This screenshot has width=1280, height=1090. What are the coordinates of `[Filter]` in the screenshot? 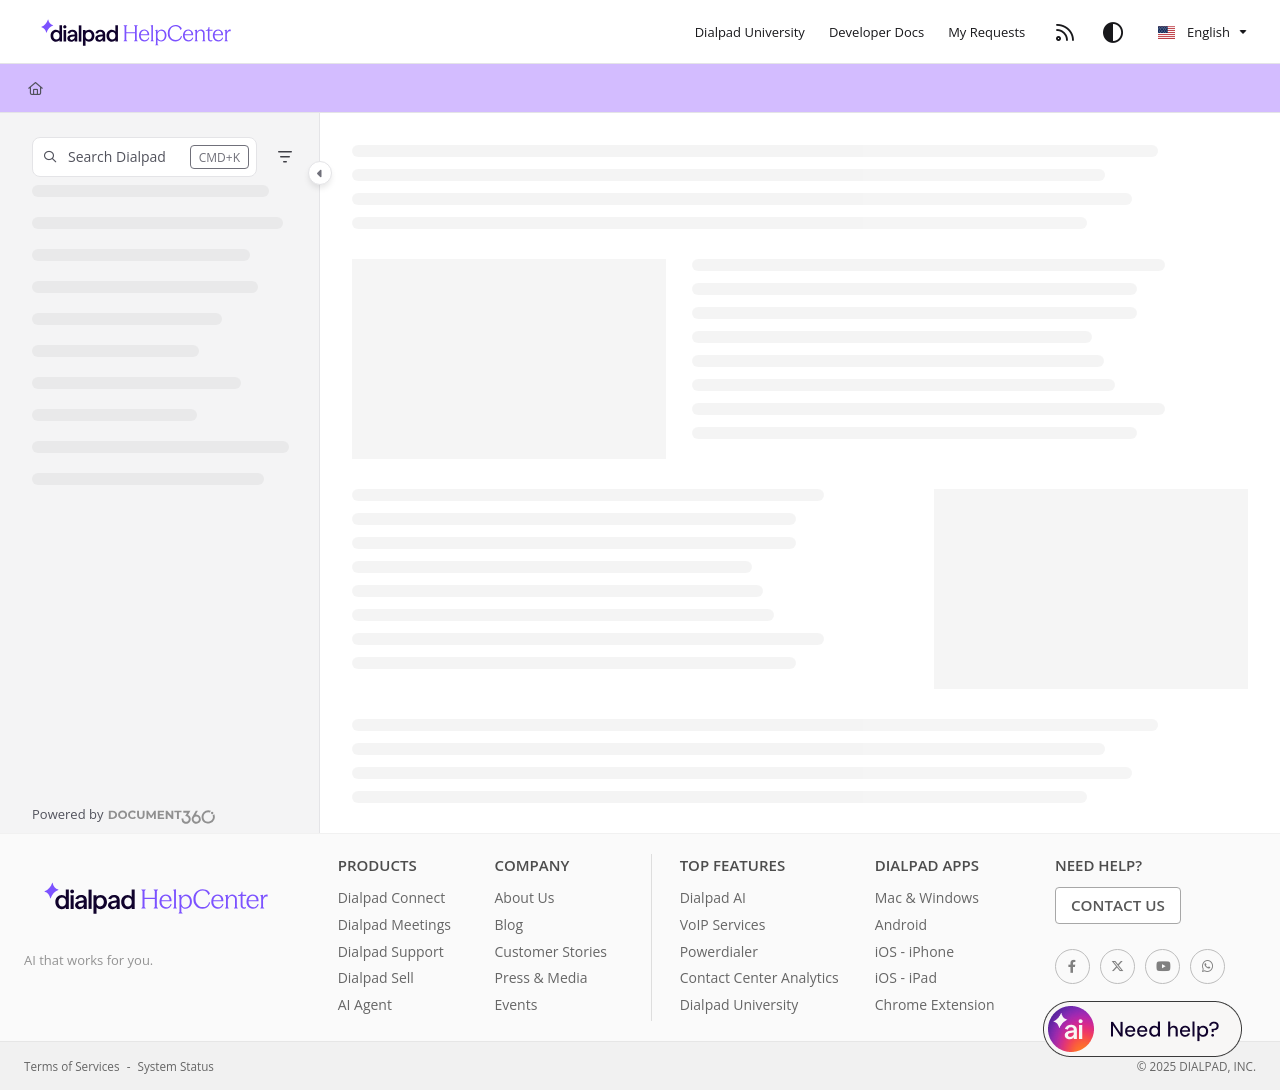 It's located at (285, 157).